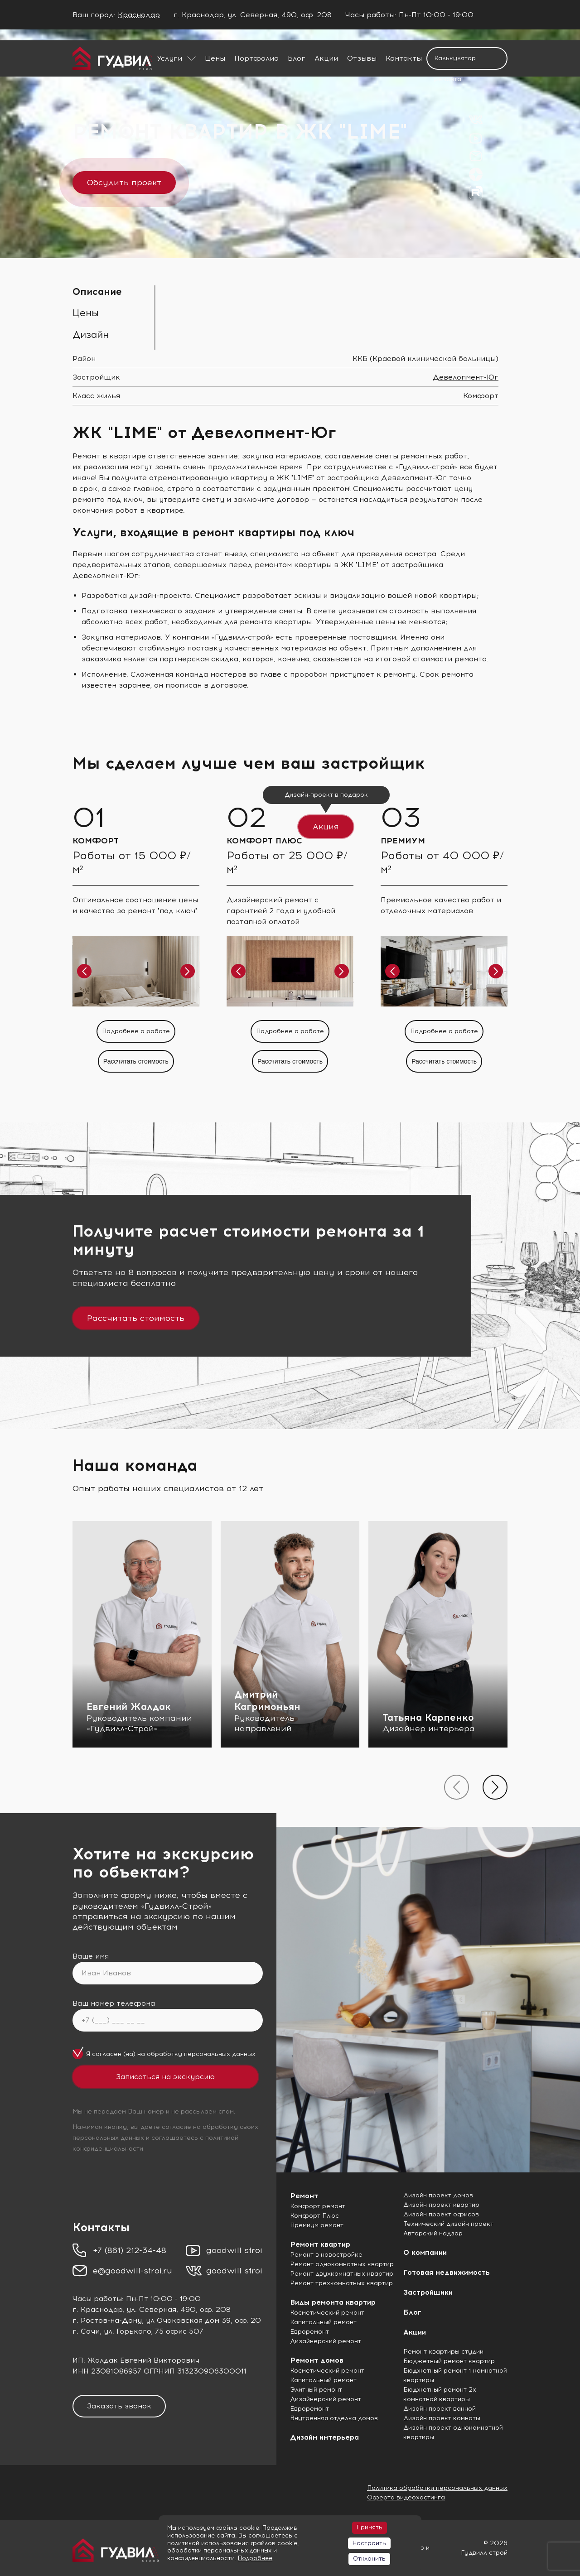  Describe the element at coordinates (256, 58) in the screenshot. I see `Портфолио` at that location.